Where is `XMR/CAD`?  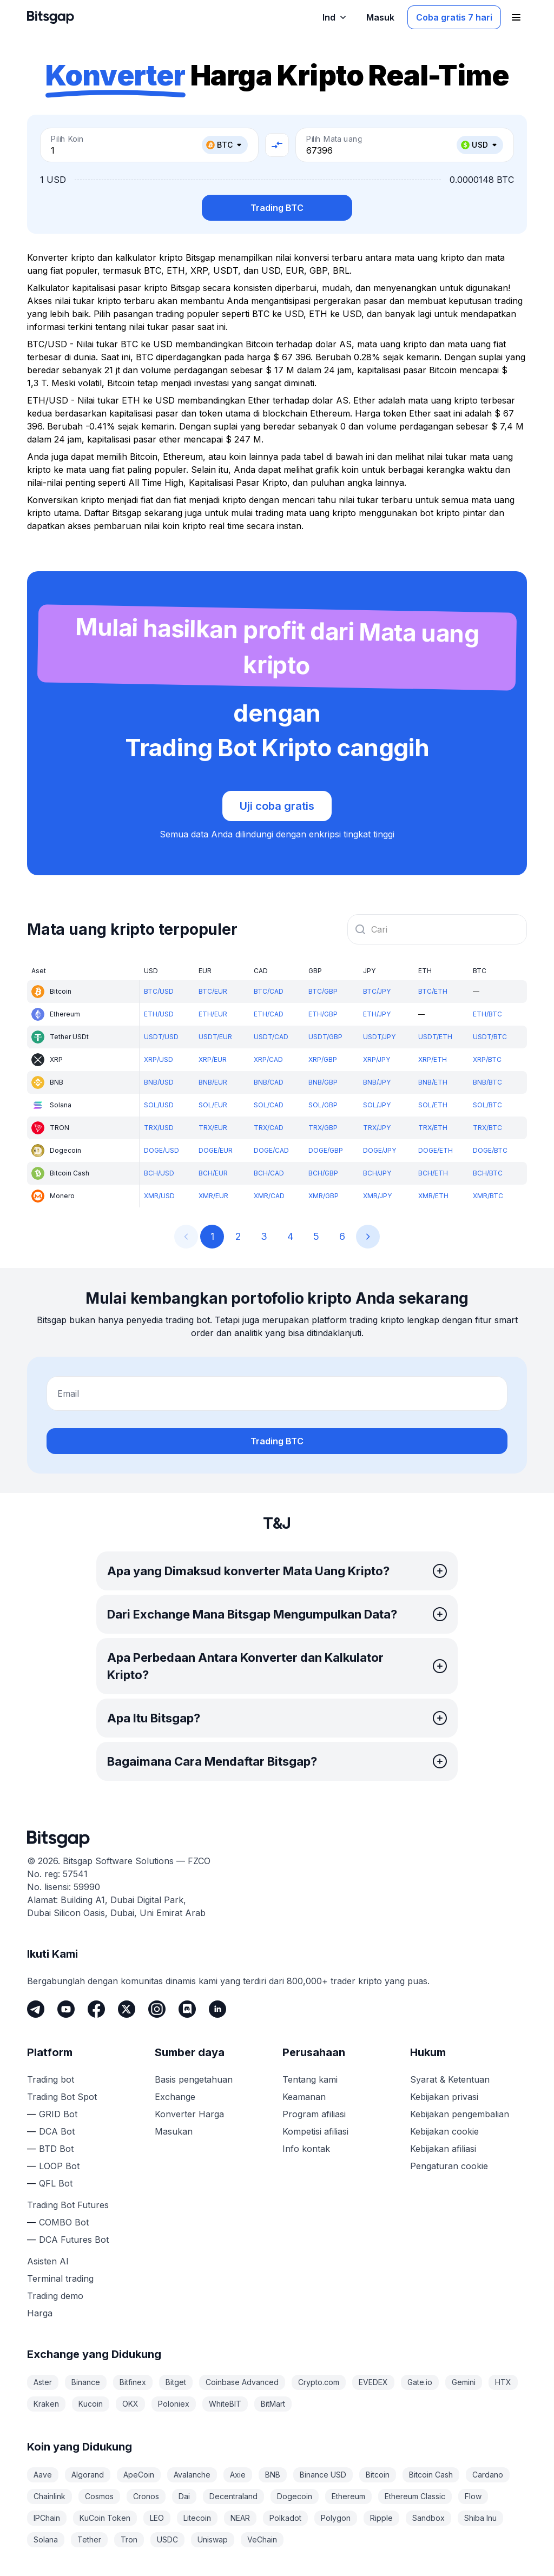 XMR/CAD is located at coordinates (269, 1196).